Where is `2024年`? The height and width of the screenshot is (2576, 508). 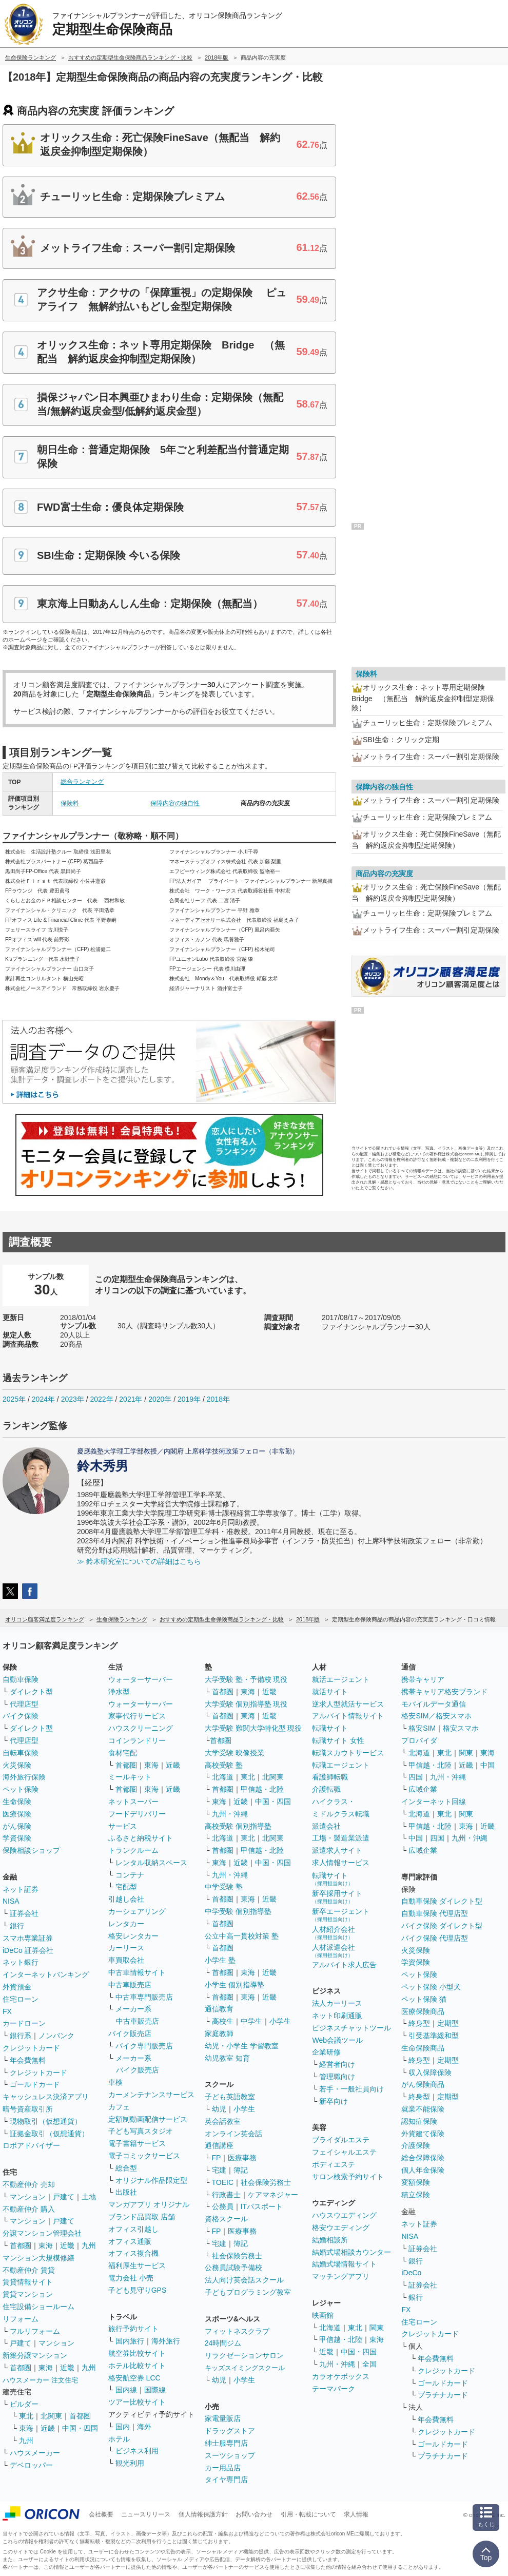
2024年 is located at coordinates (43, 1399).